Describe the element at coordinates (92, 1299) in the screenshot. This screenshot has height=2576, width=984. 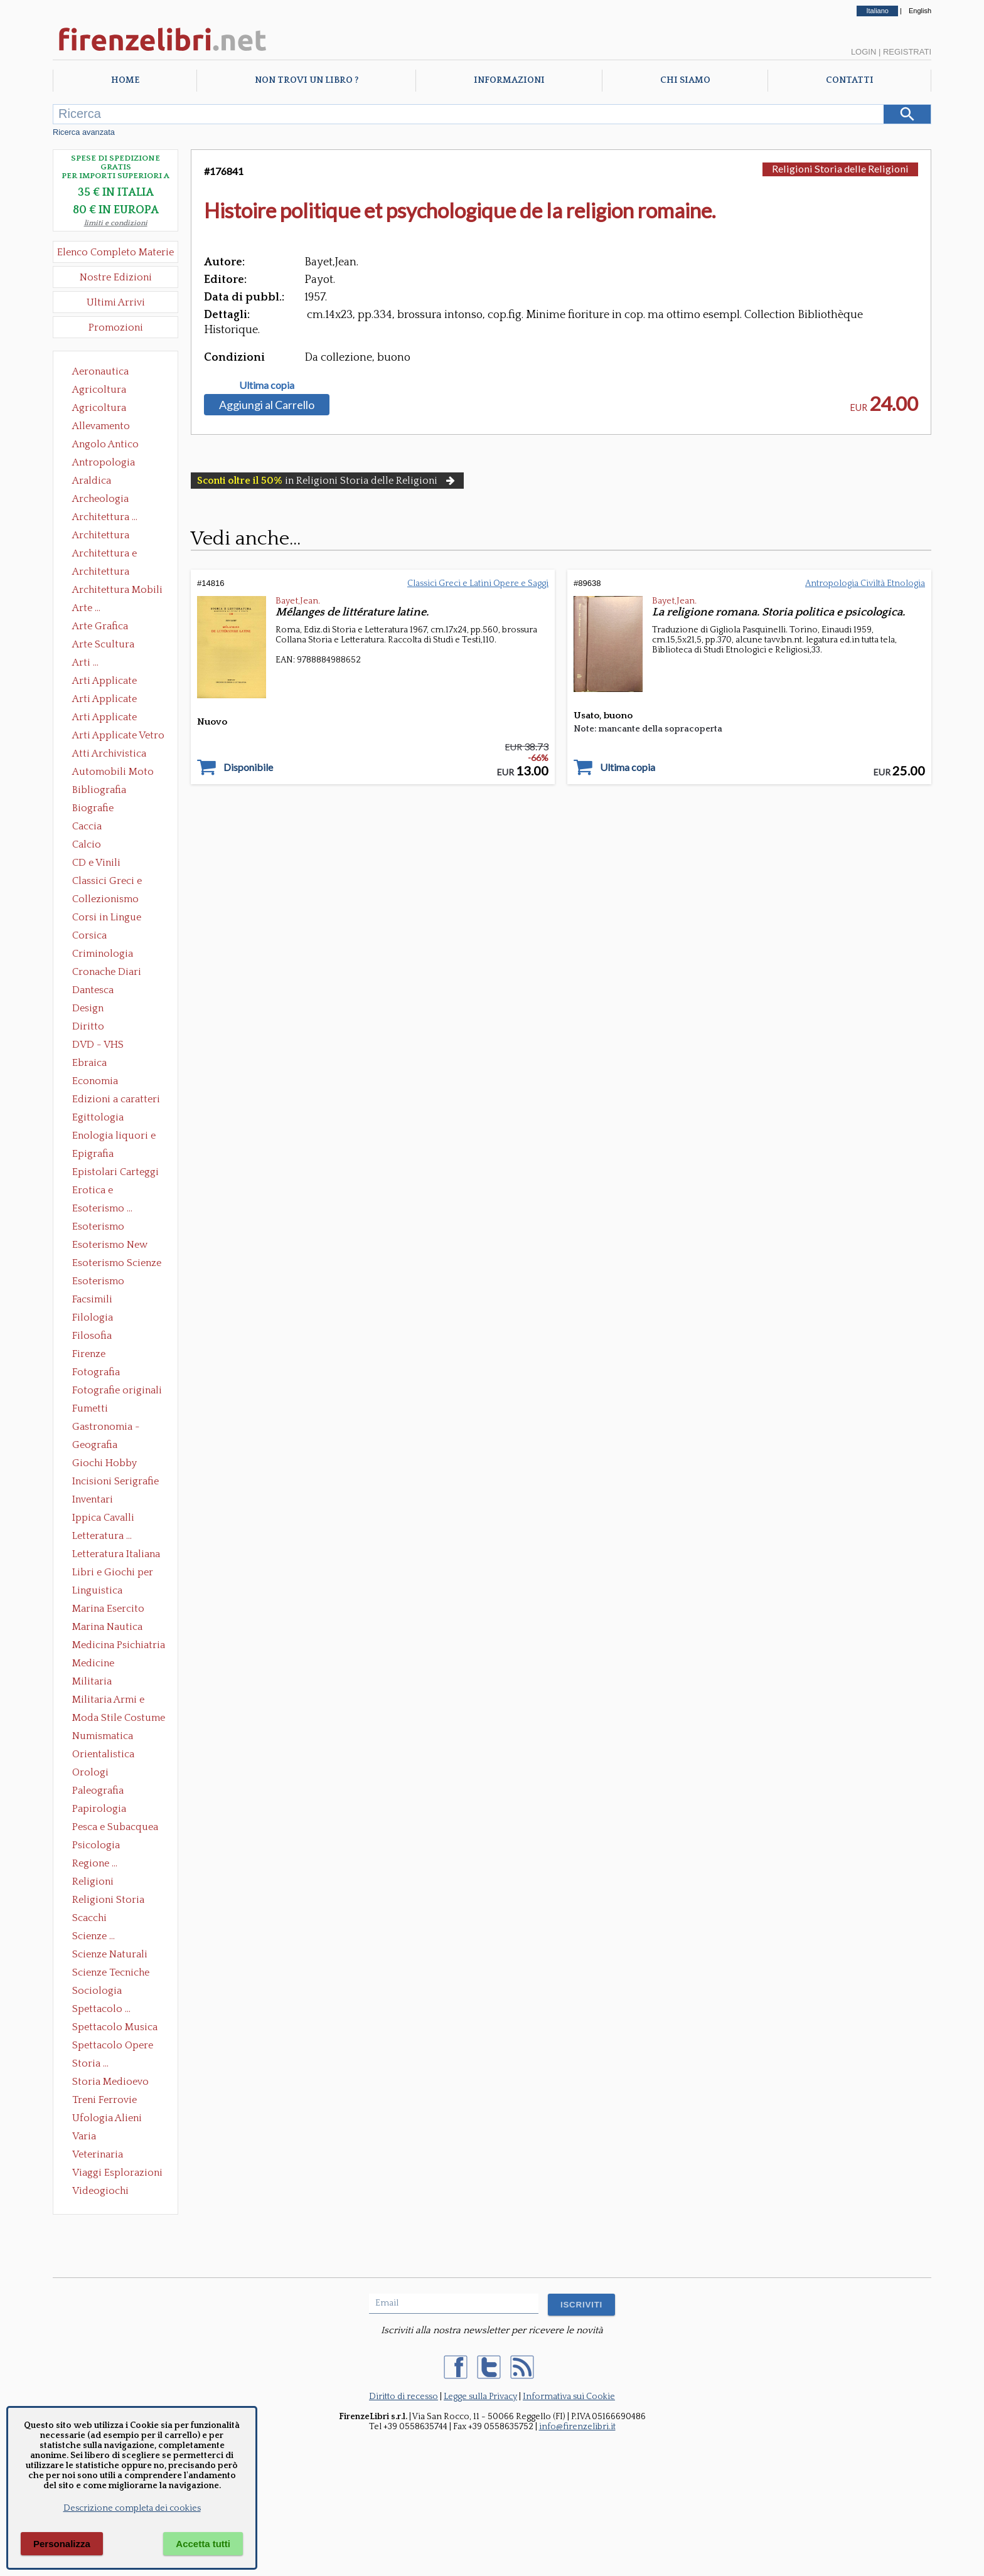
I see `Facsimili` at that location.